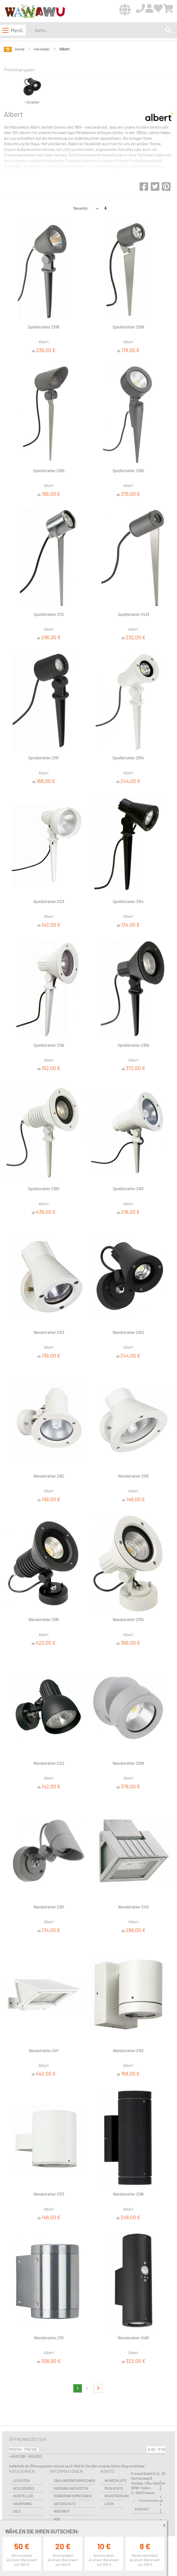 The width and height of the screenshot is (177, 2576). I want to click on Accessoires, so click(23, 2488).